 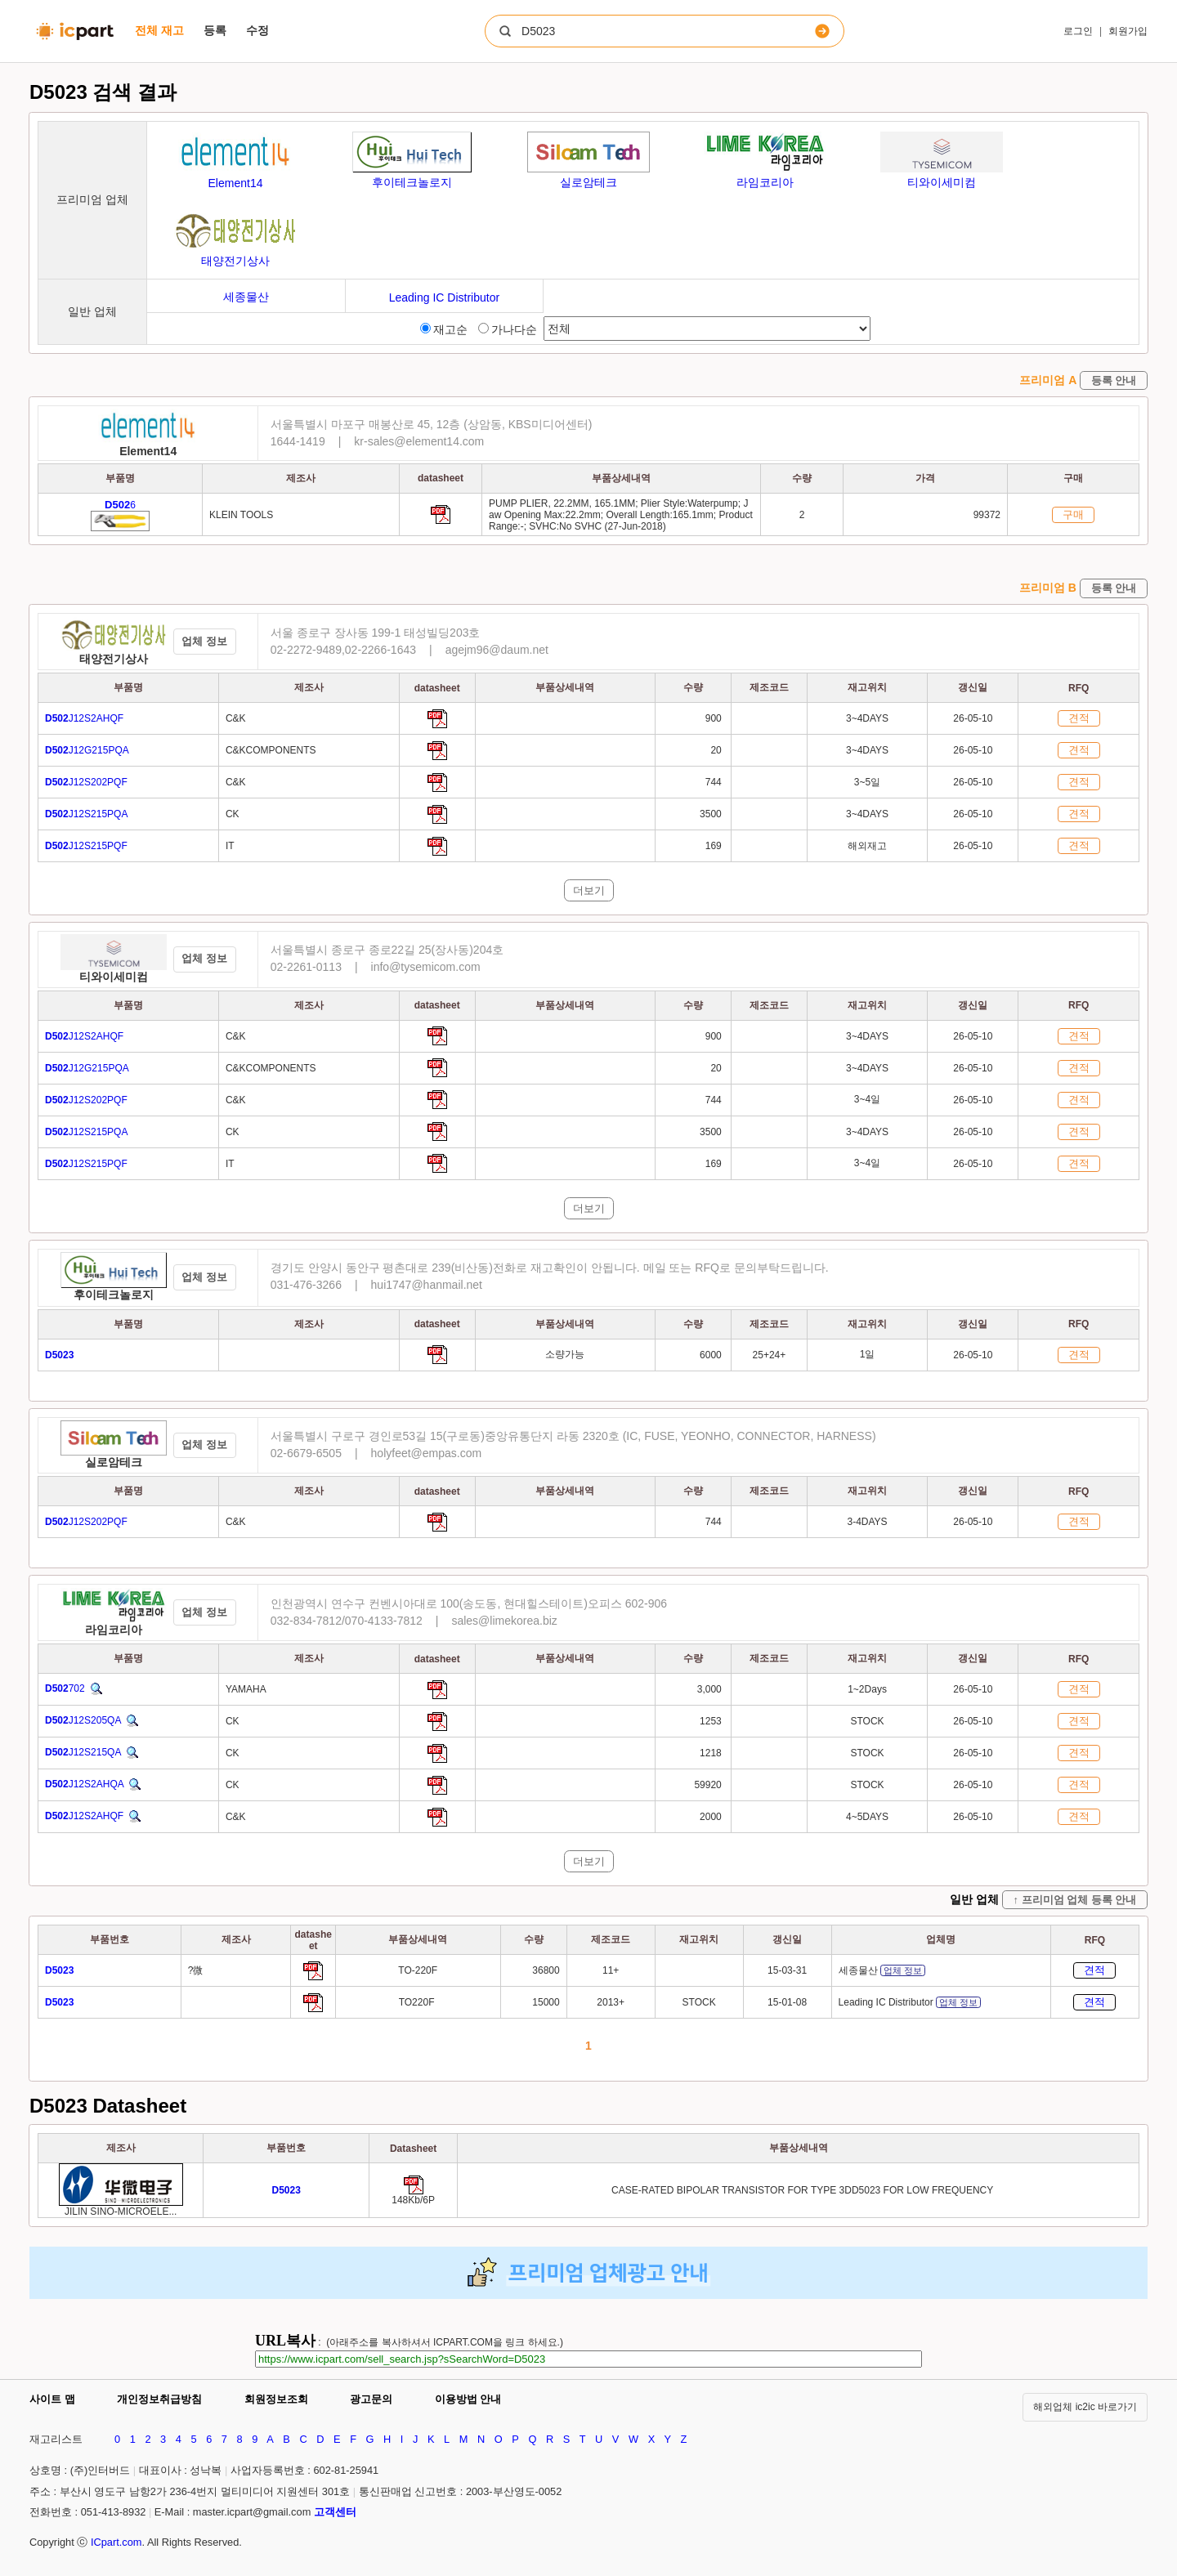 What do you see at coordinates (335, 2512) in the screenshot?
I see `고객센터` at bounding box center [335, 2512].